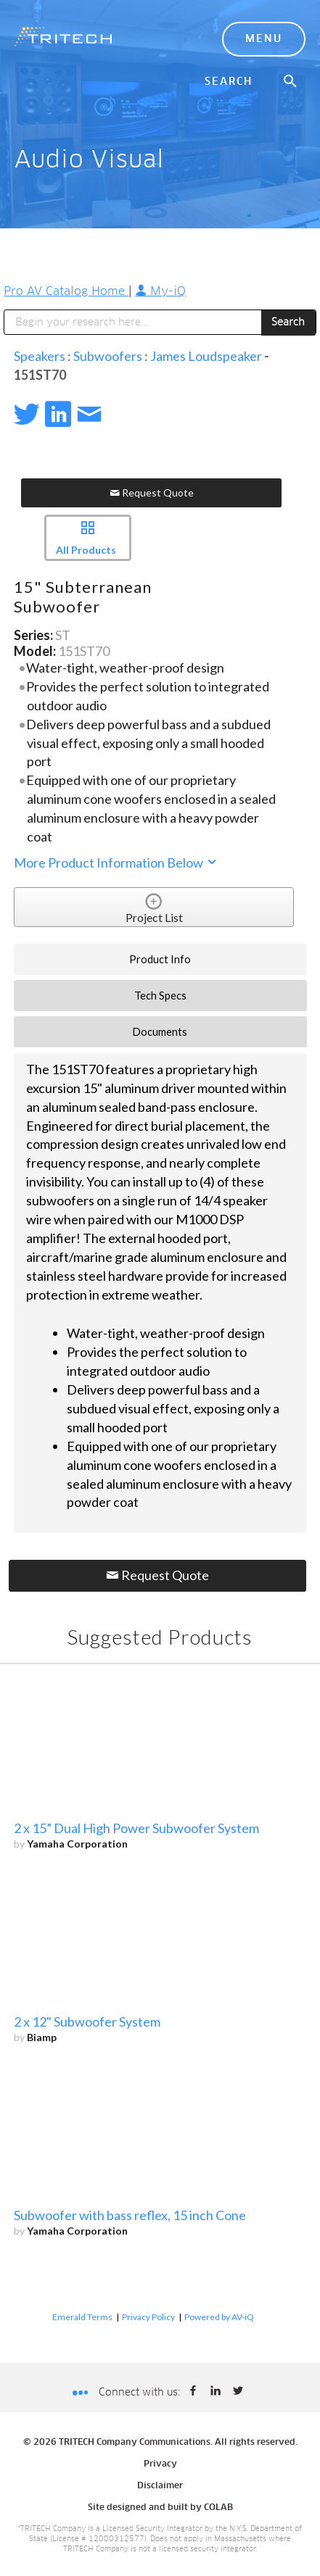 This screenshot has height=2576, width=320. Describe the element at coordinates (148, 2316) in the screenshot. I see `Privacy Policy` at that location.